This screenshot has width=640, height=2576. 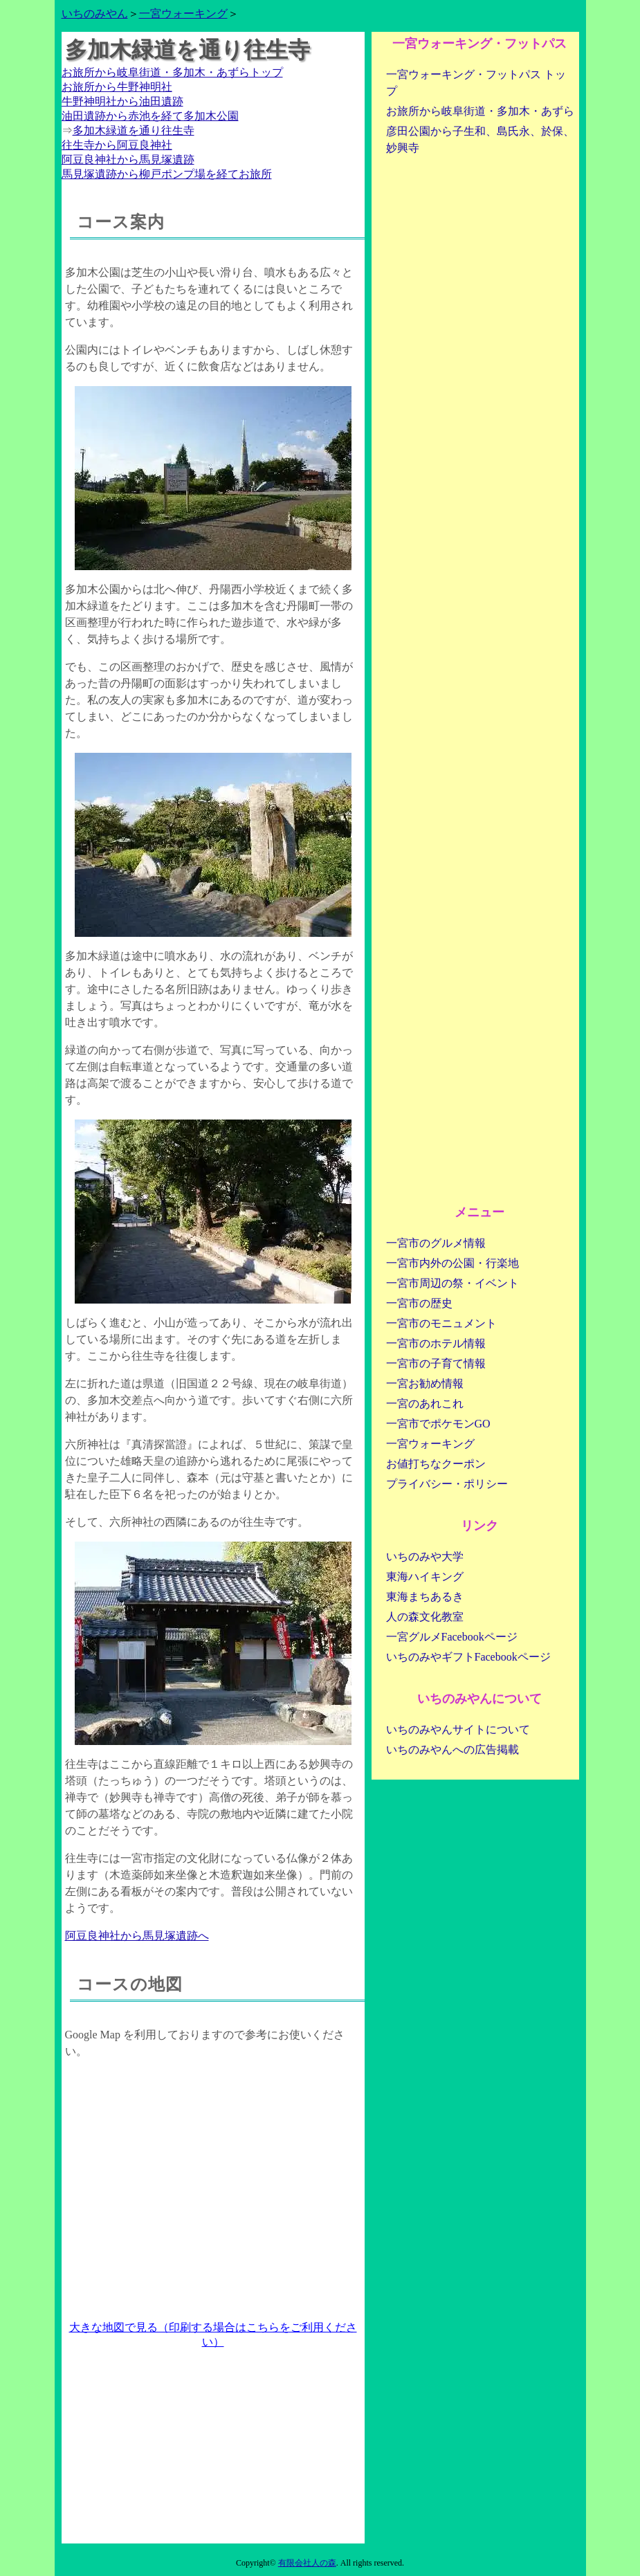 I want to click on 有限会社人の森, so click(x=307, y=2563).